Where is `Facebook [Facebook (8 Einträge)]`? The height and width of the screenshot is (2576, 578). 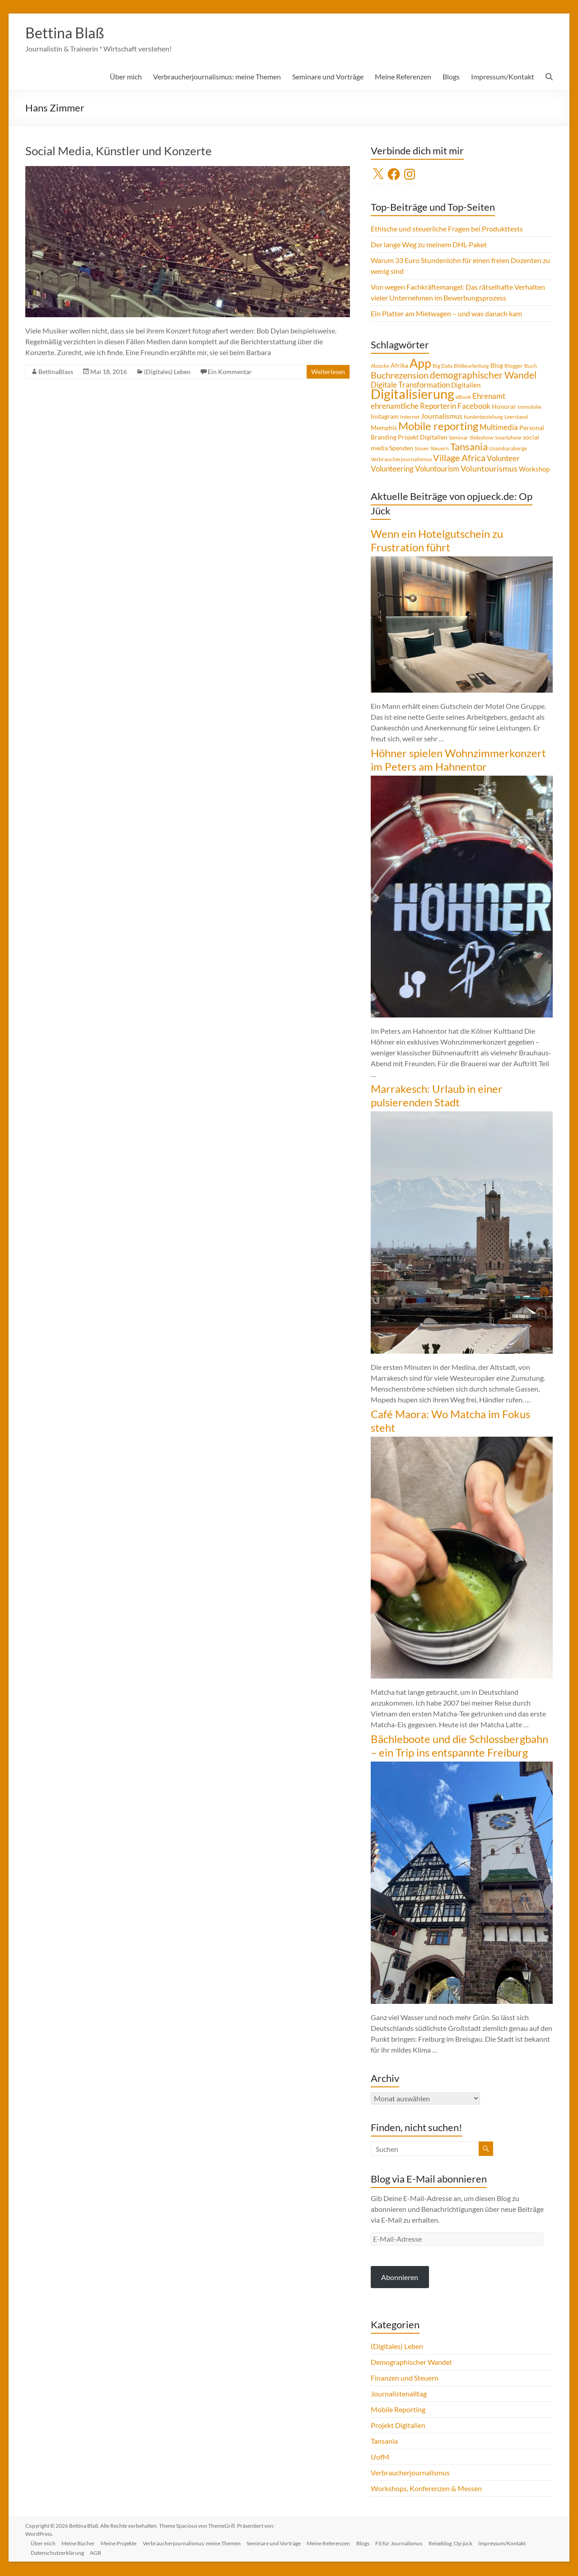 Facebook [Facebook (8 Einträge)] is located at coordinates (473, 407).